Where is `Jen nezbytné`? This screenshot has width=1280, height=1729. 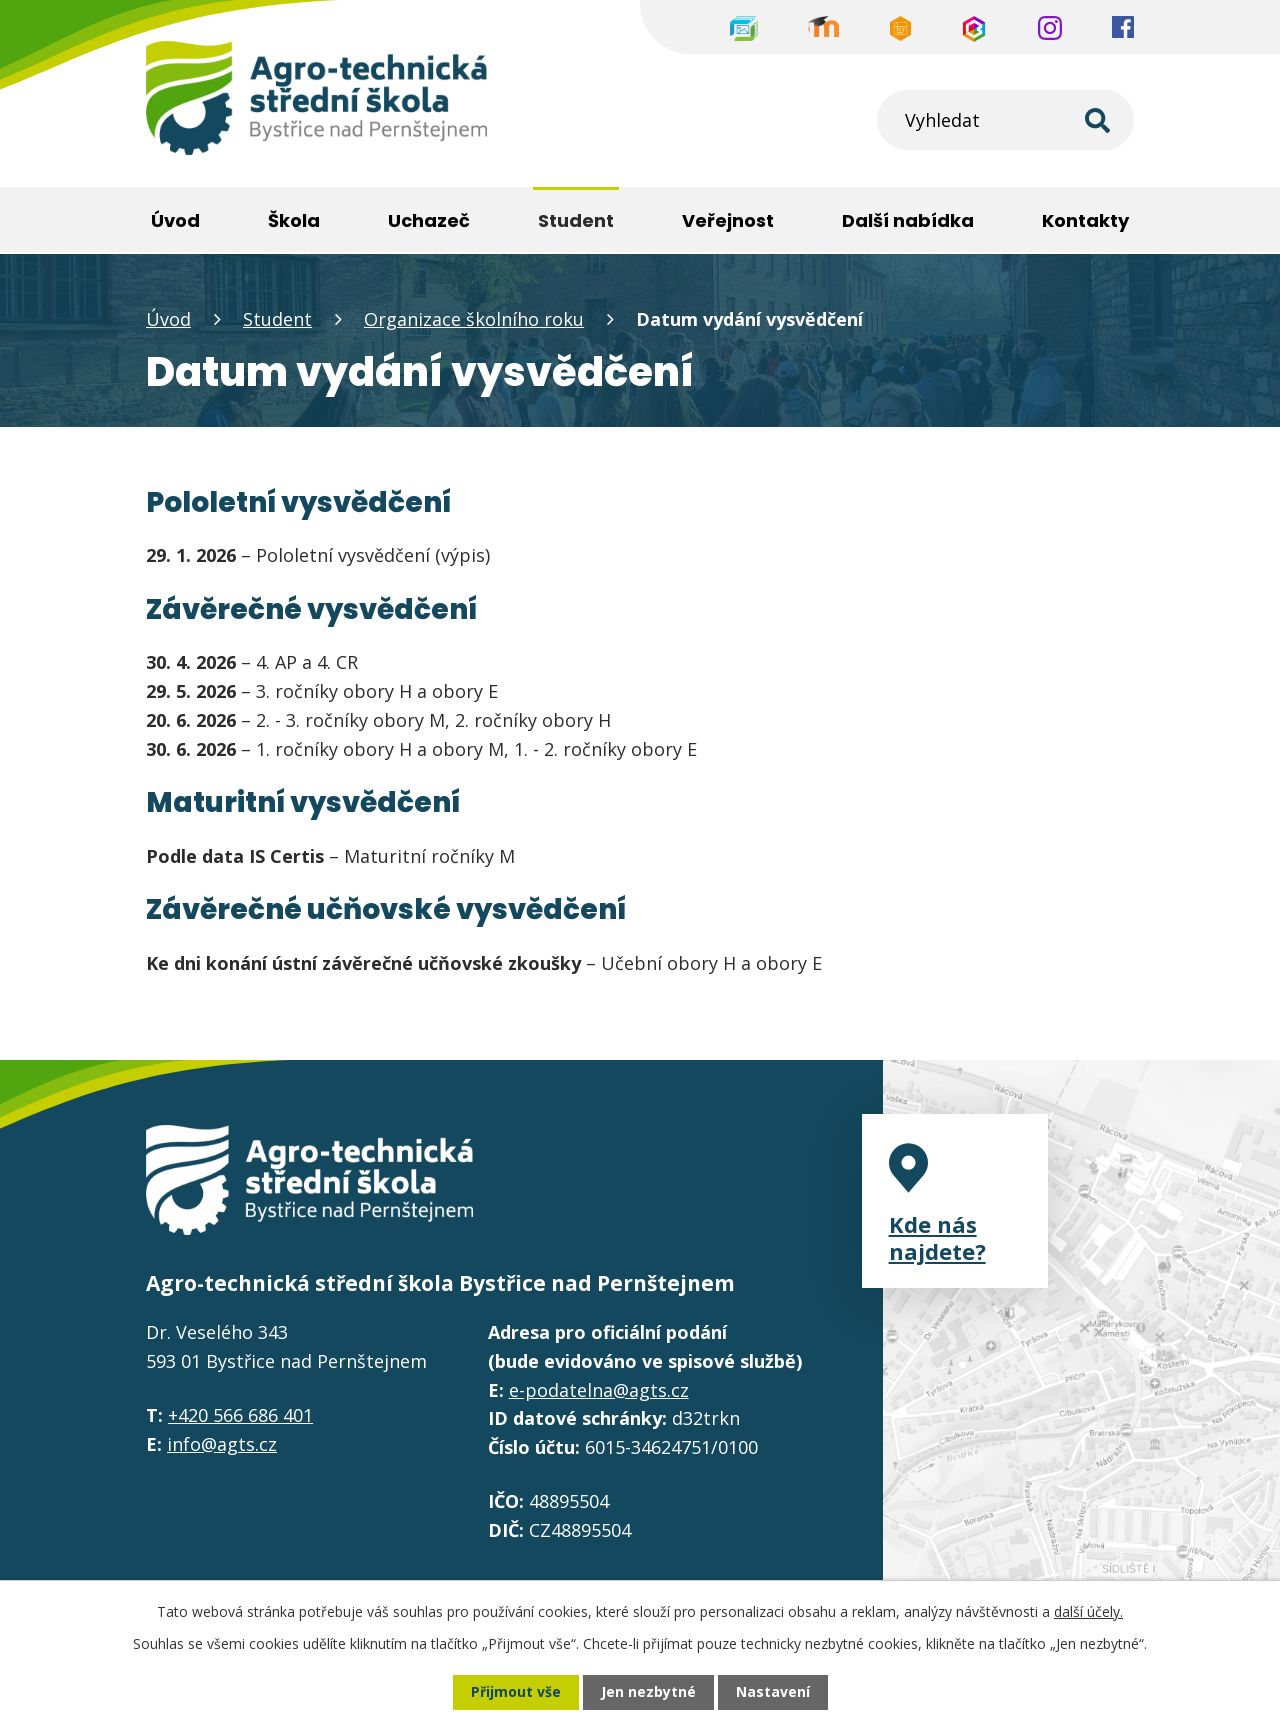
Jen nezbytné is located at coordinates (648, 1692).